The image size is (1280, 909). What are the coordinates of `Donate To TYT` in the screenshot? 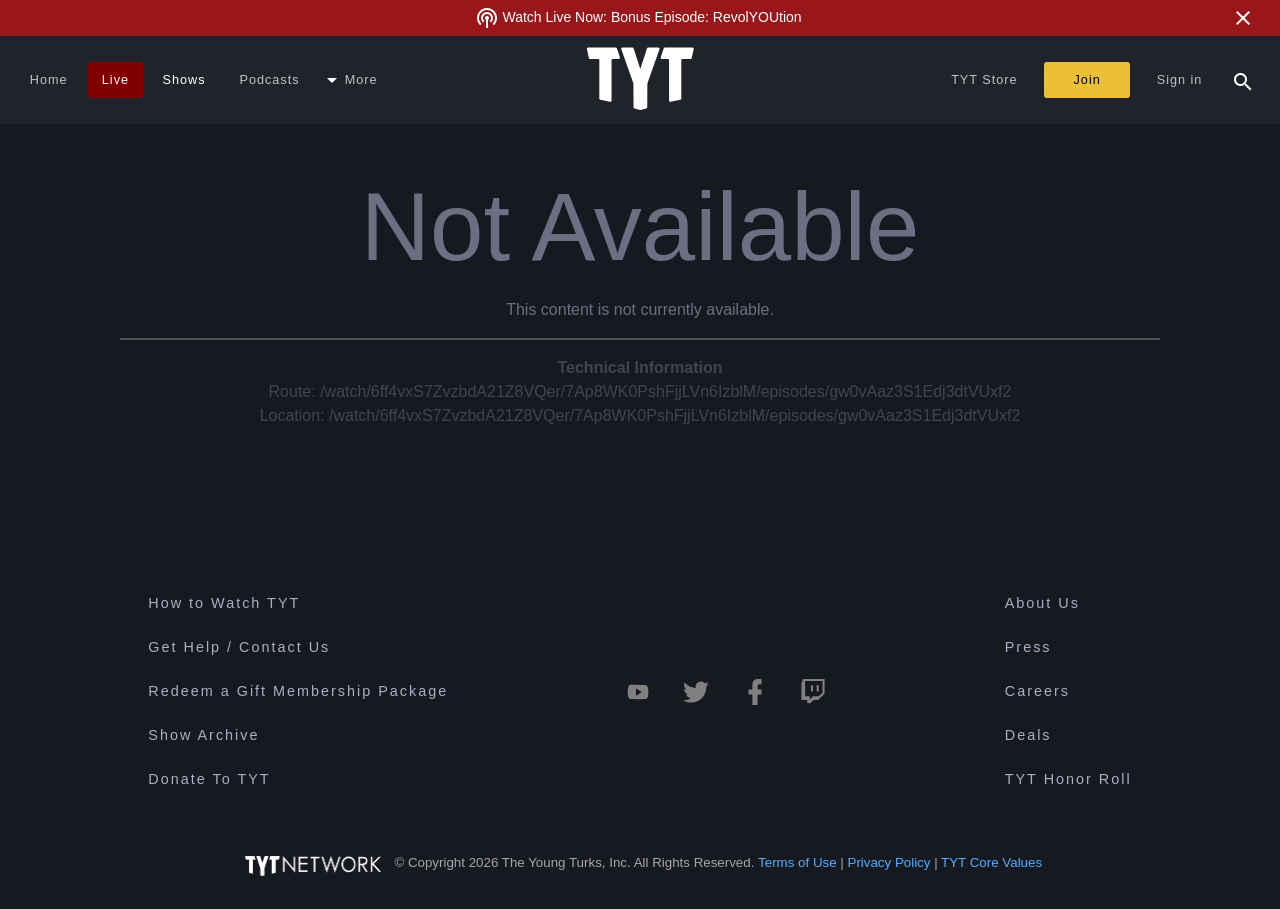 It's located at (209, 779).